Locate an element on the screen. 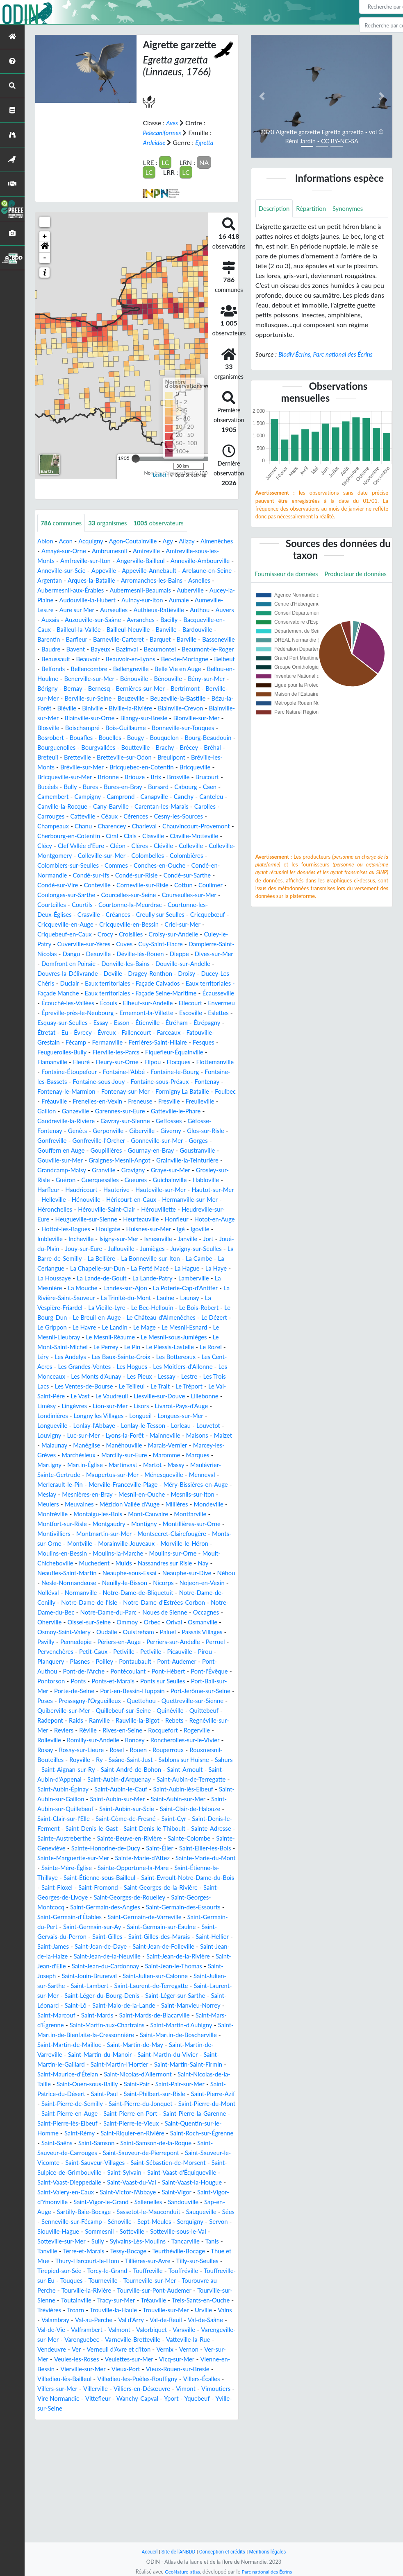 The image size is (403, 2576). Saint-Léonard is located at coordinates (169, 2094).